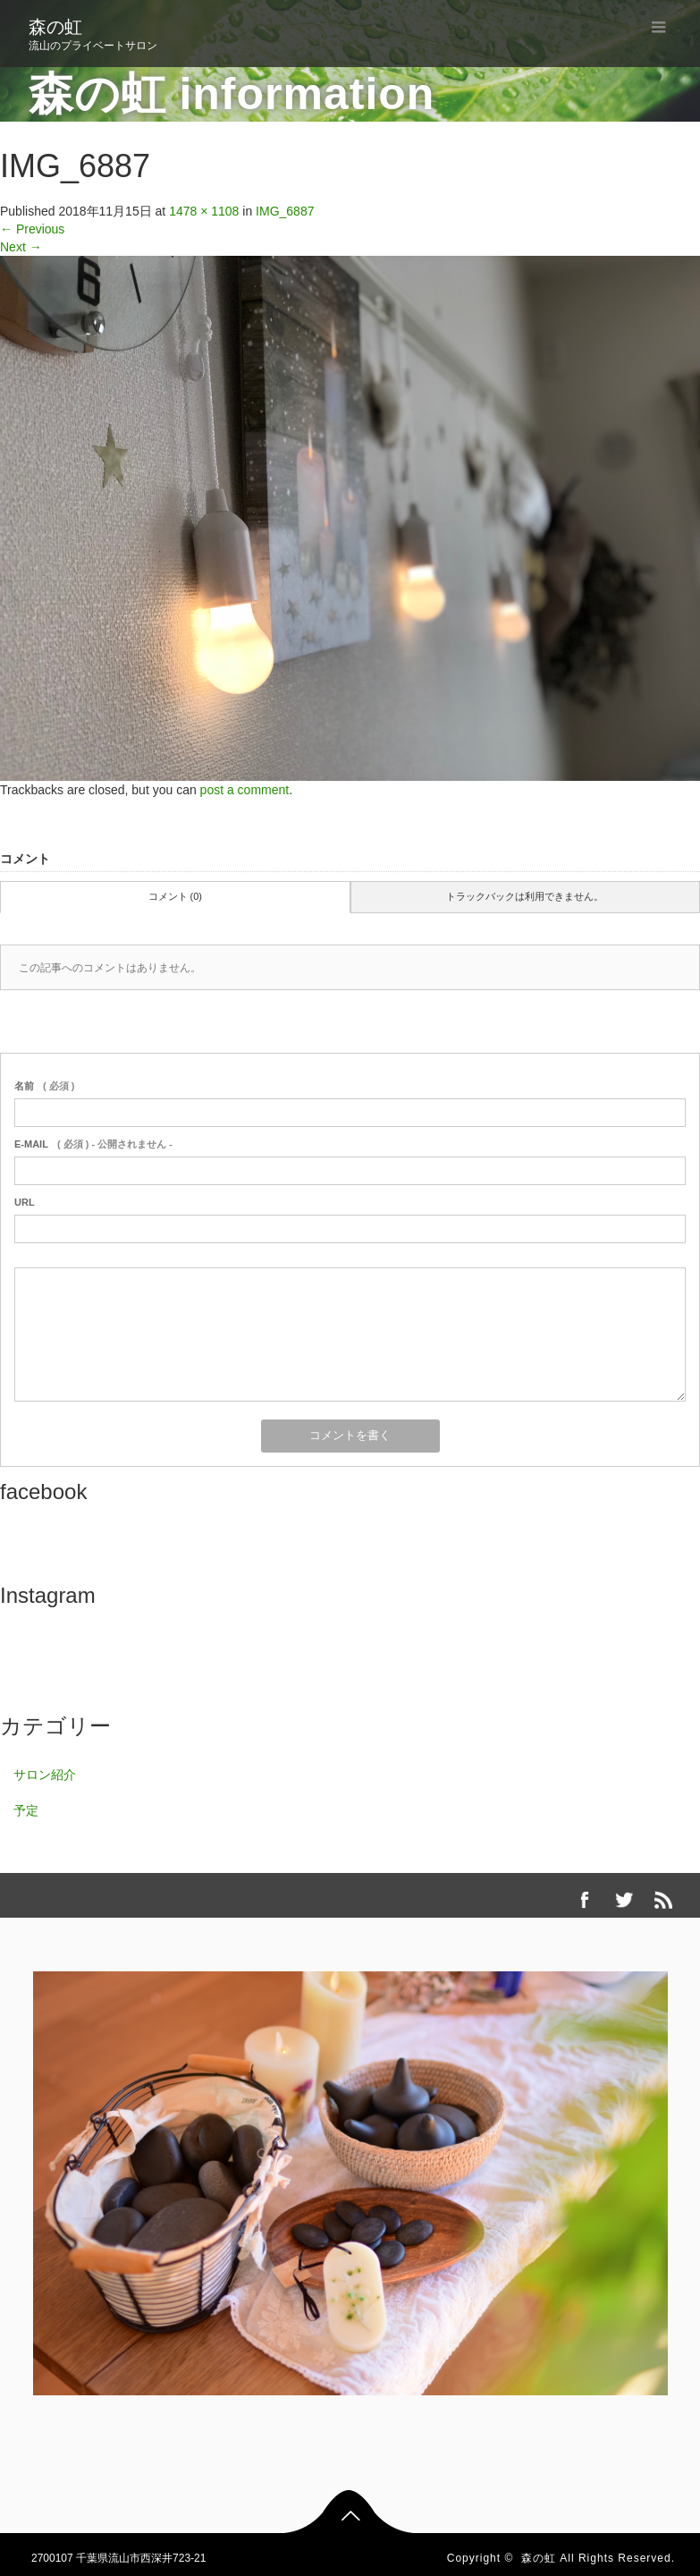 The width and height of the screenshot is (700, 2576). I want to click on Next, so click(21, 247).